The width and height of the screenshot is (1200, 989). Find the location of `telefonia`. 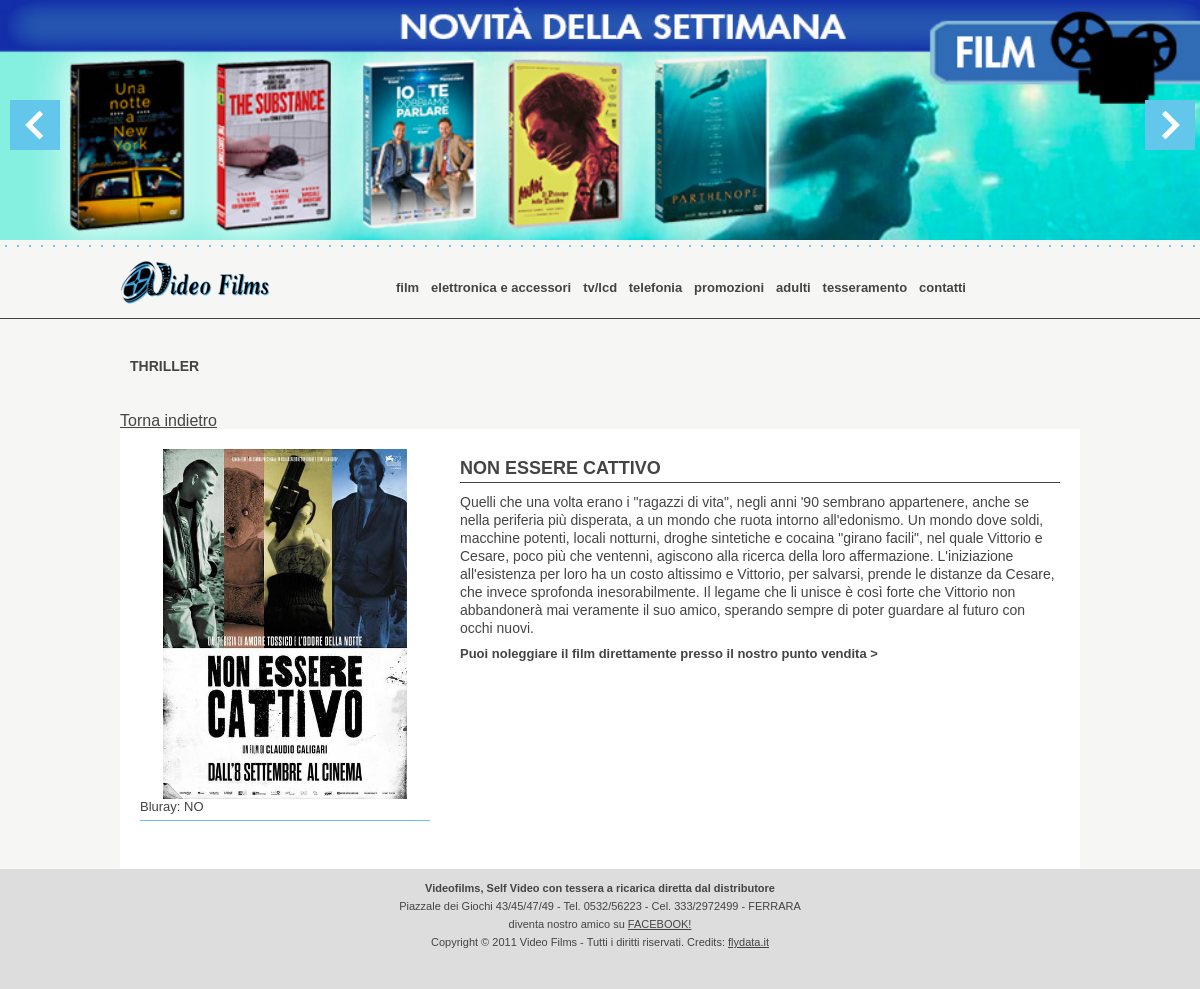

telefonia is located at coordinates (655, 287).